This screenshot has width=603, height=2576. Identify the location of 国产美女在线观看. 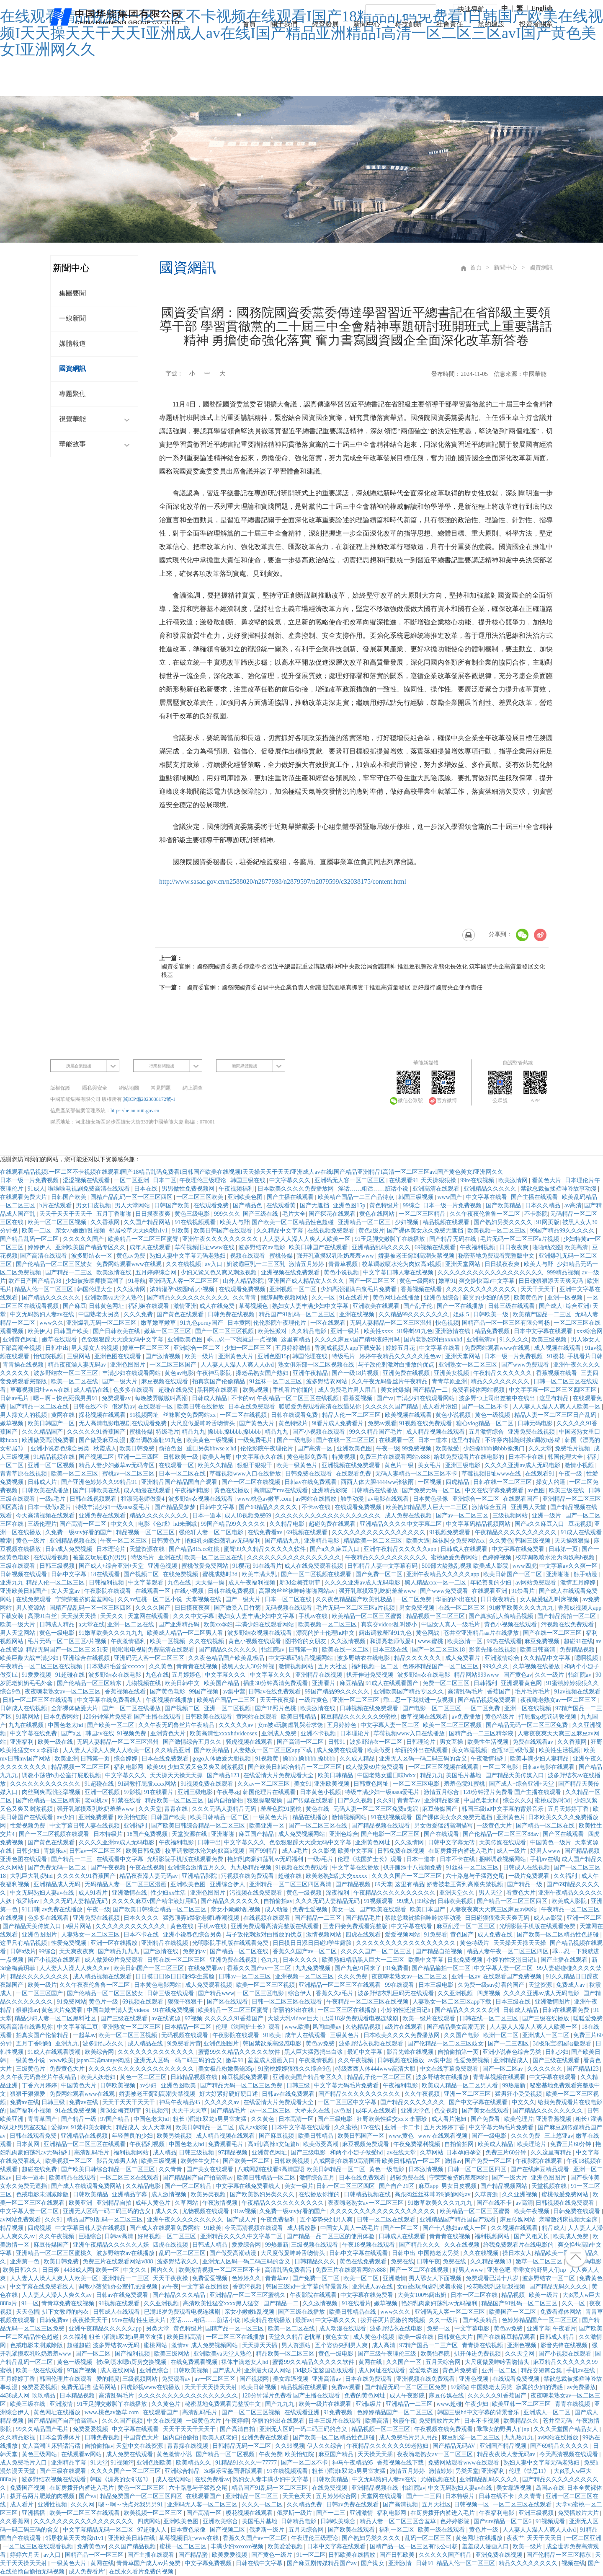
(486, 2110).